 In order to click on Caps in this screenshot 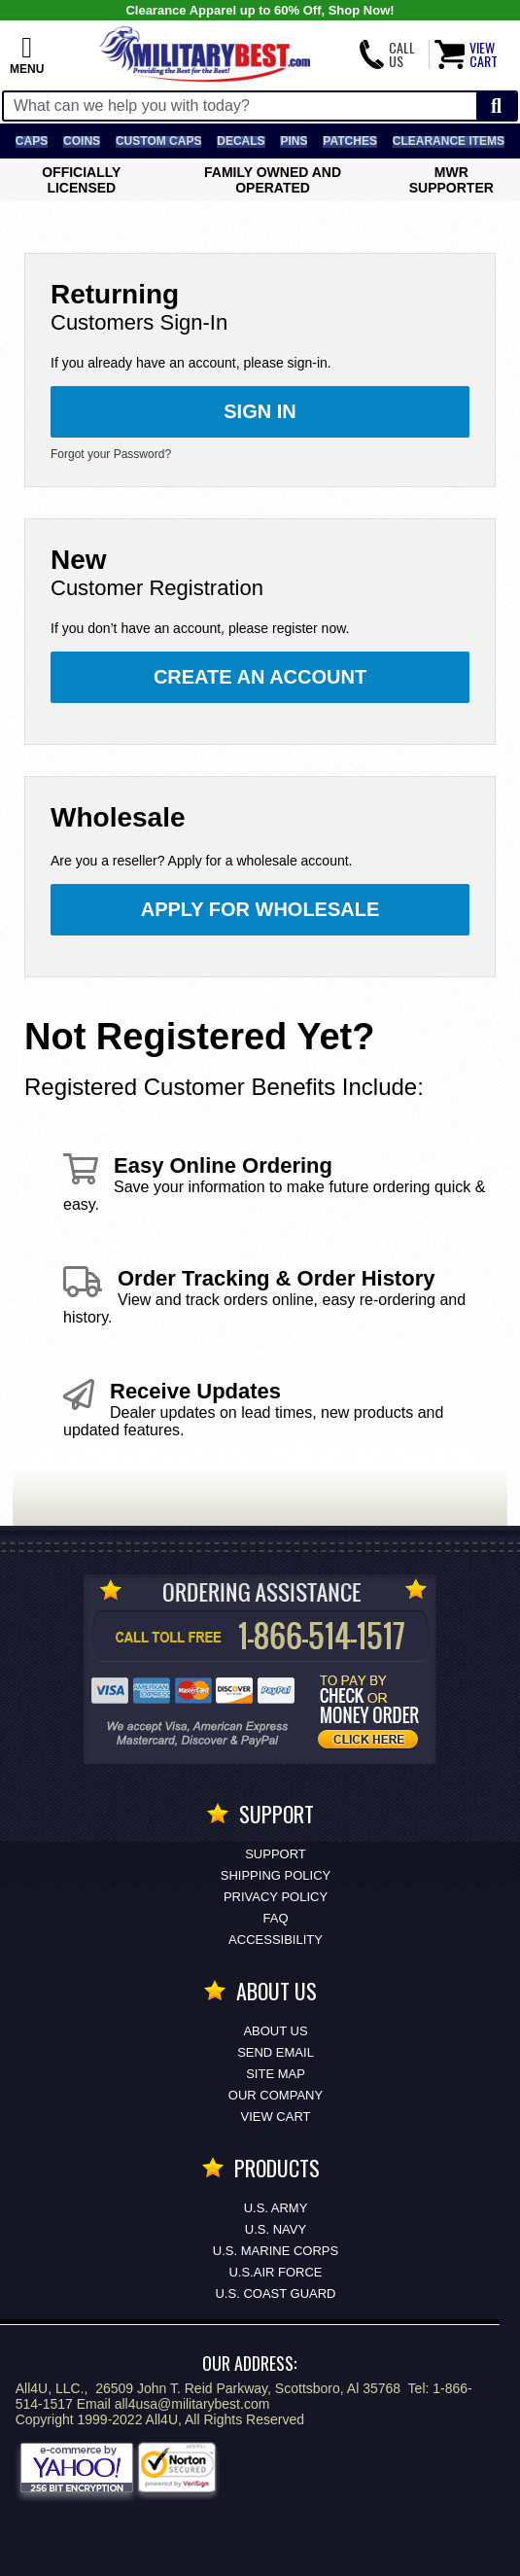, I will do `click(32, 141)`.